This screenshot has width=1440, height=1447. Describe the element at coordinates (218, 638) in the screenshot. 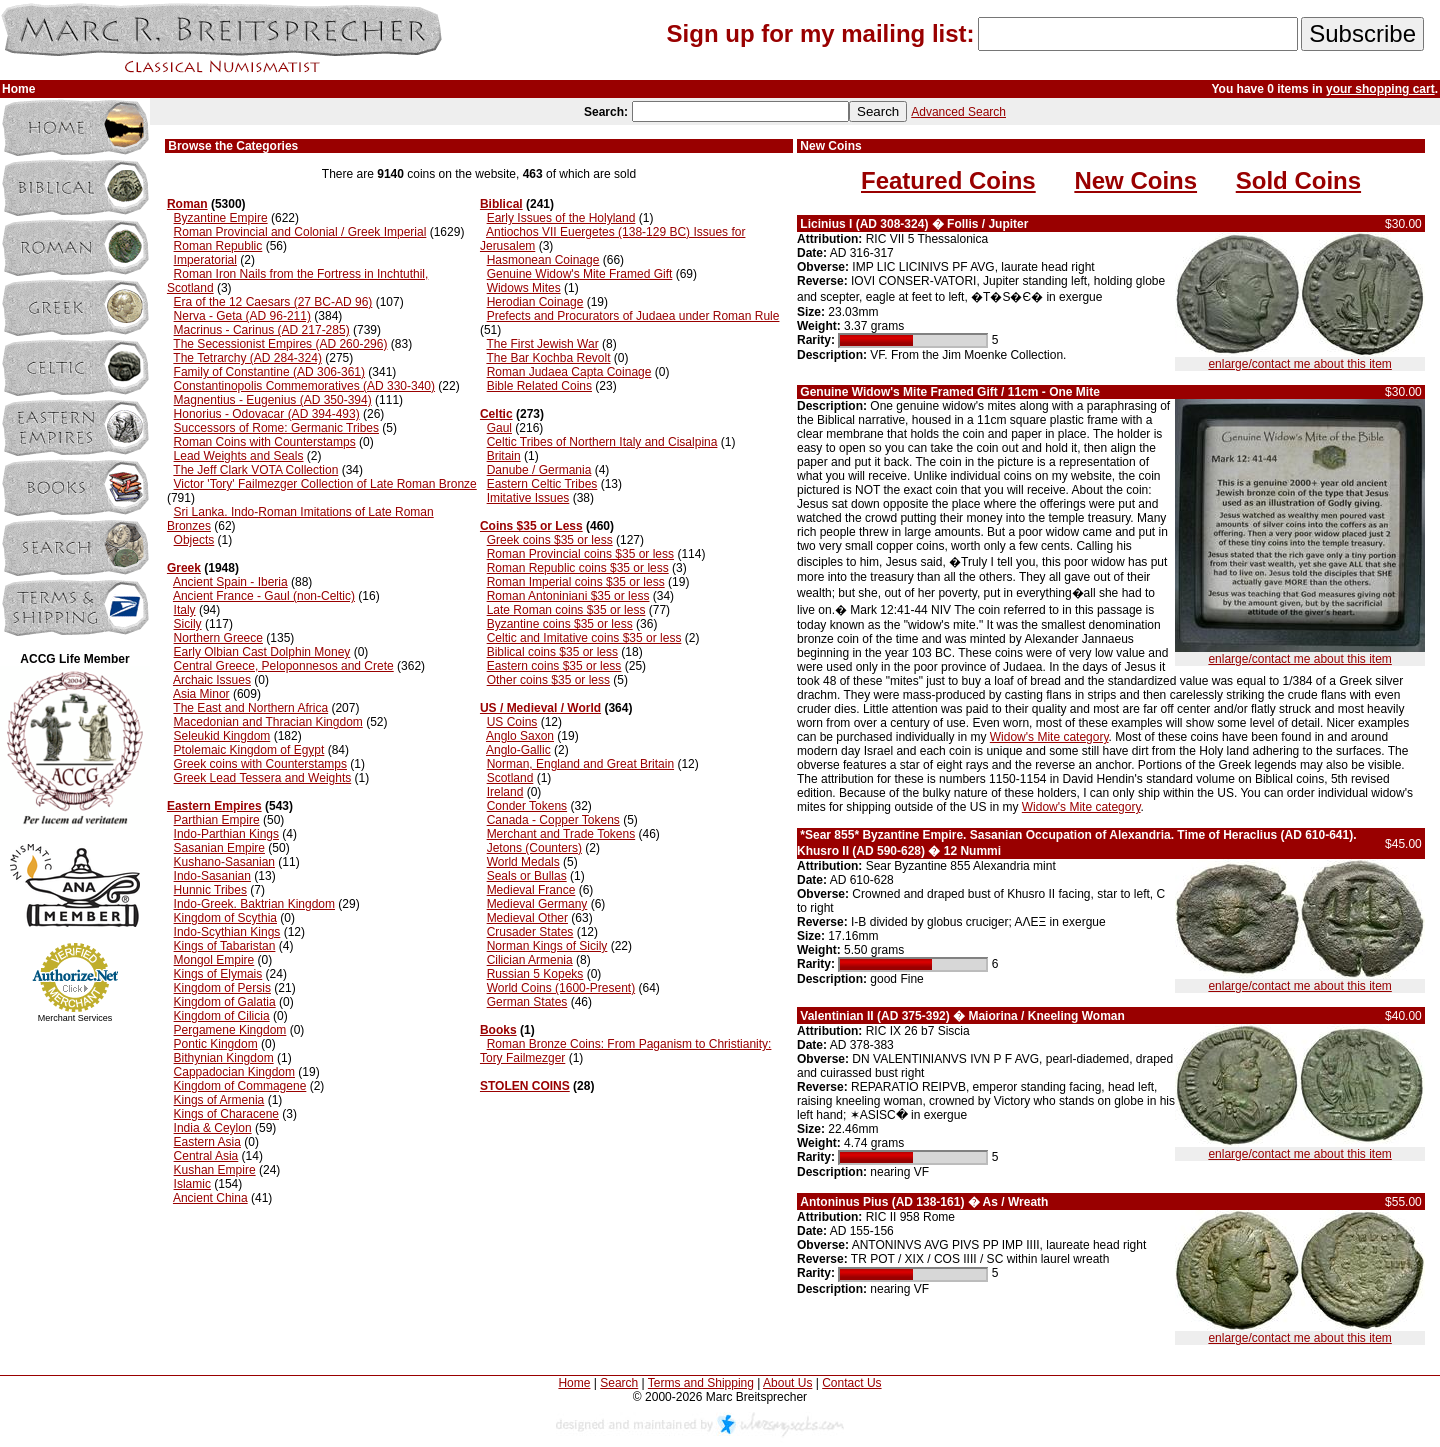

I see `Northern Greece` at that location.